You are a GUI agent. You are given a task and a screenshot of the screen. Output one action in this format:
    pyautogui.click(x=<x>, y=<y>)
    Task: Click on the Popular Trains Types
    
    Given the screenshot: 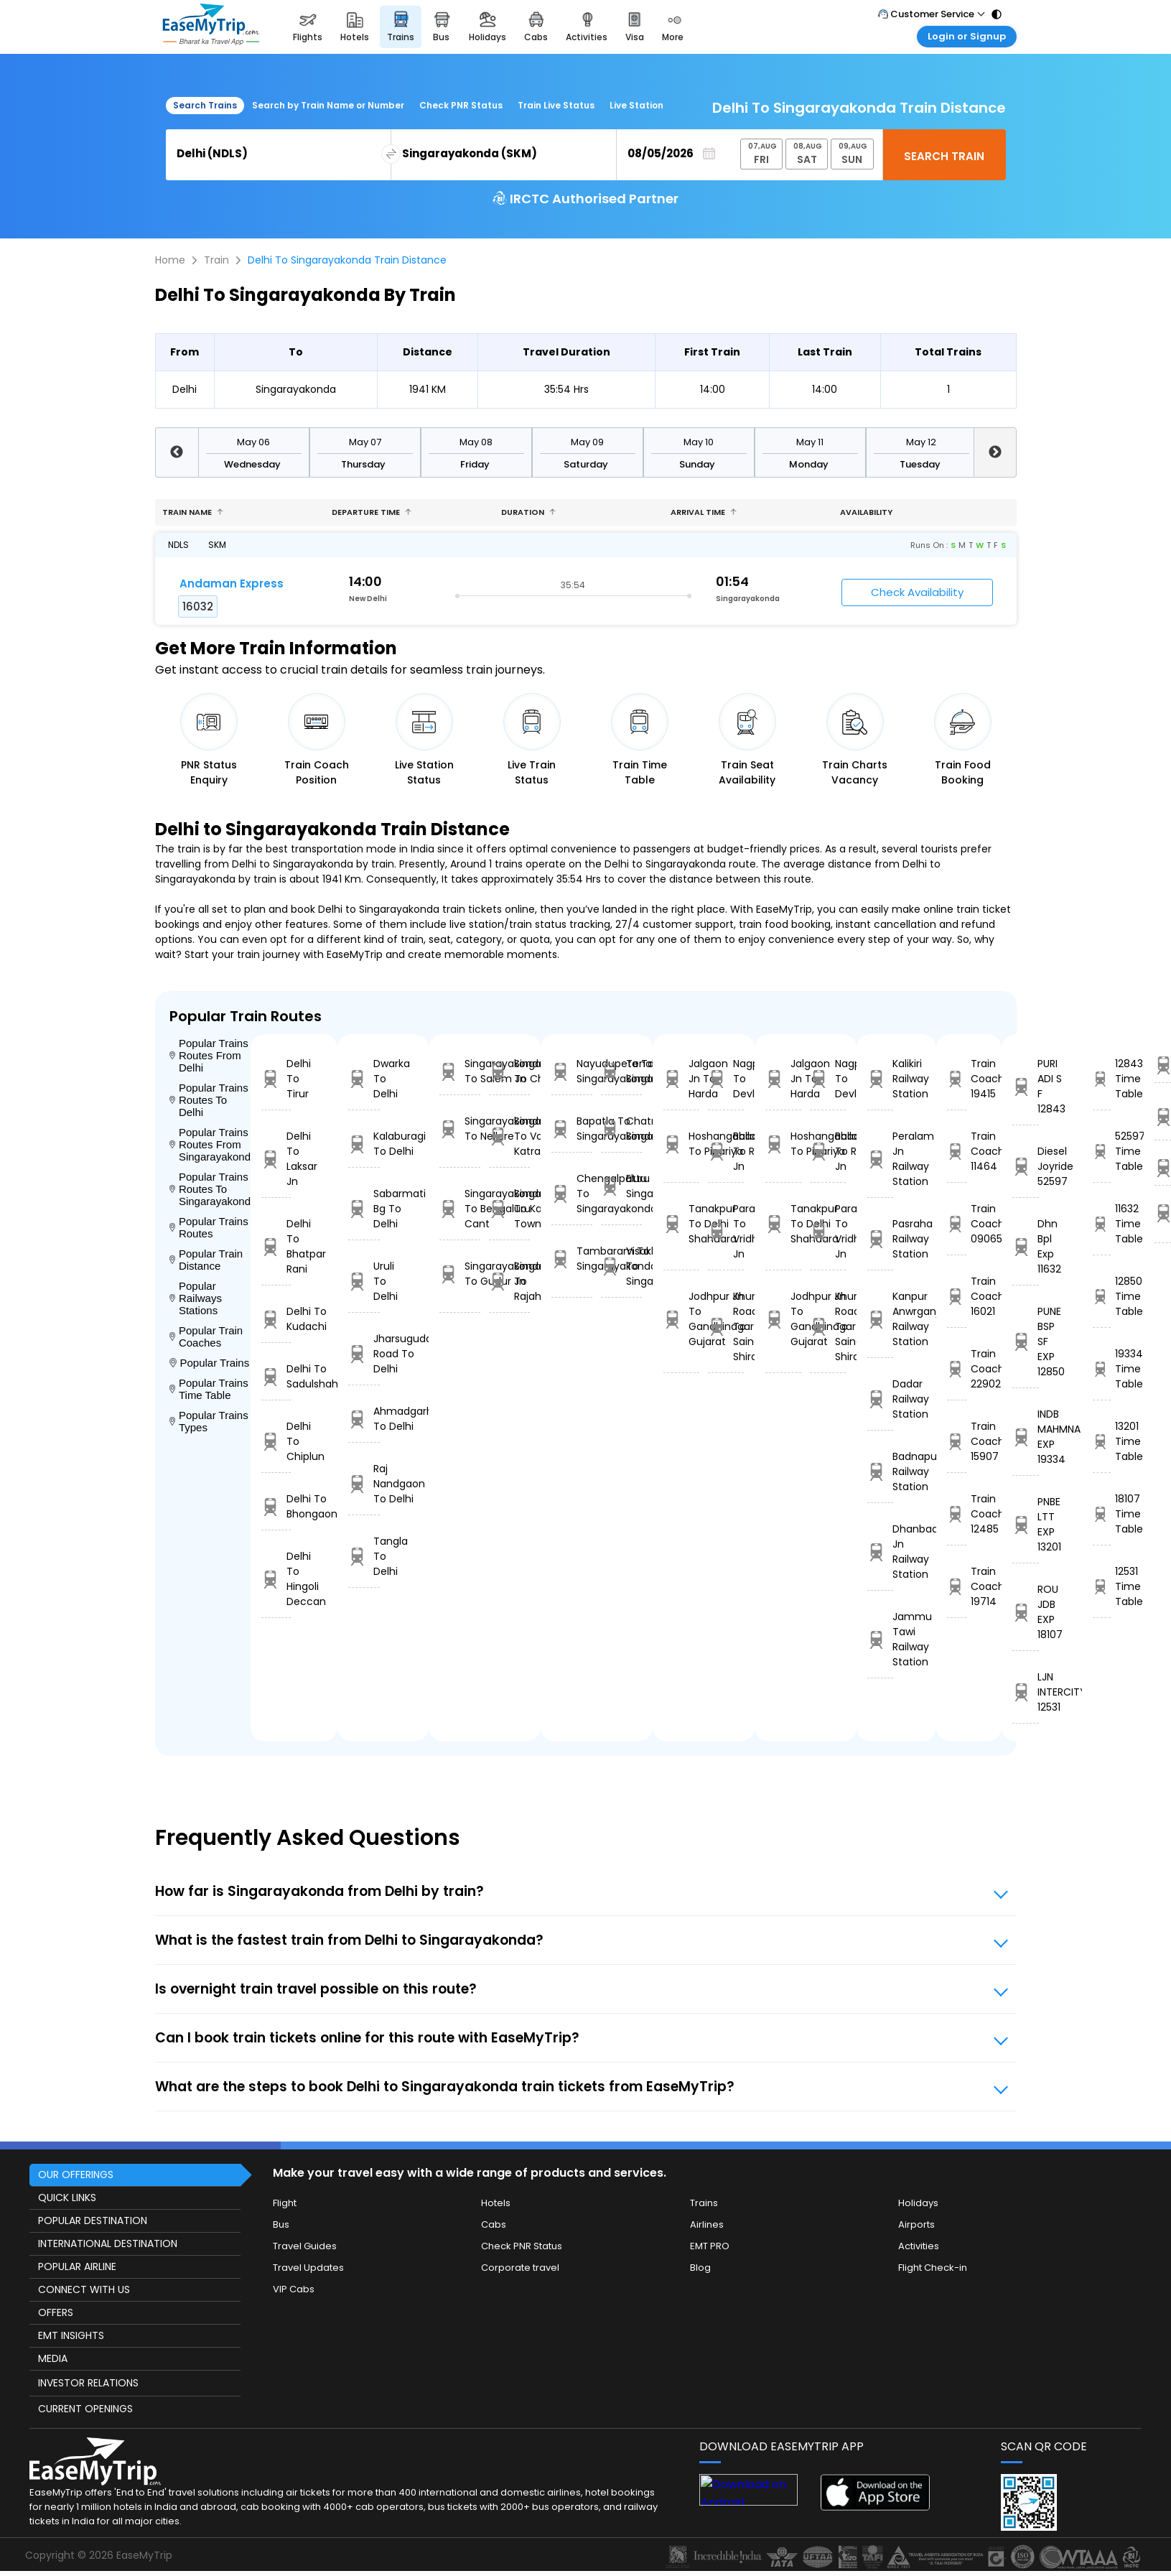 What is the action you would take?
    pyautogui.click(x=208, y=1421)
    